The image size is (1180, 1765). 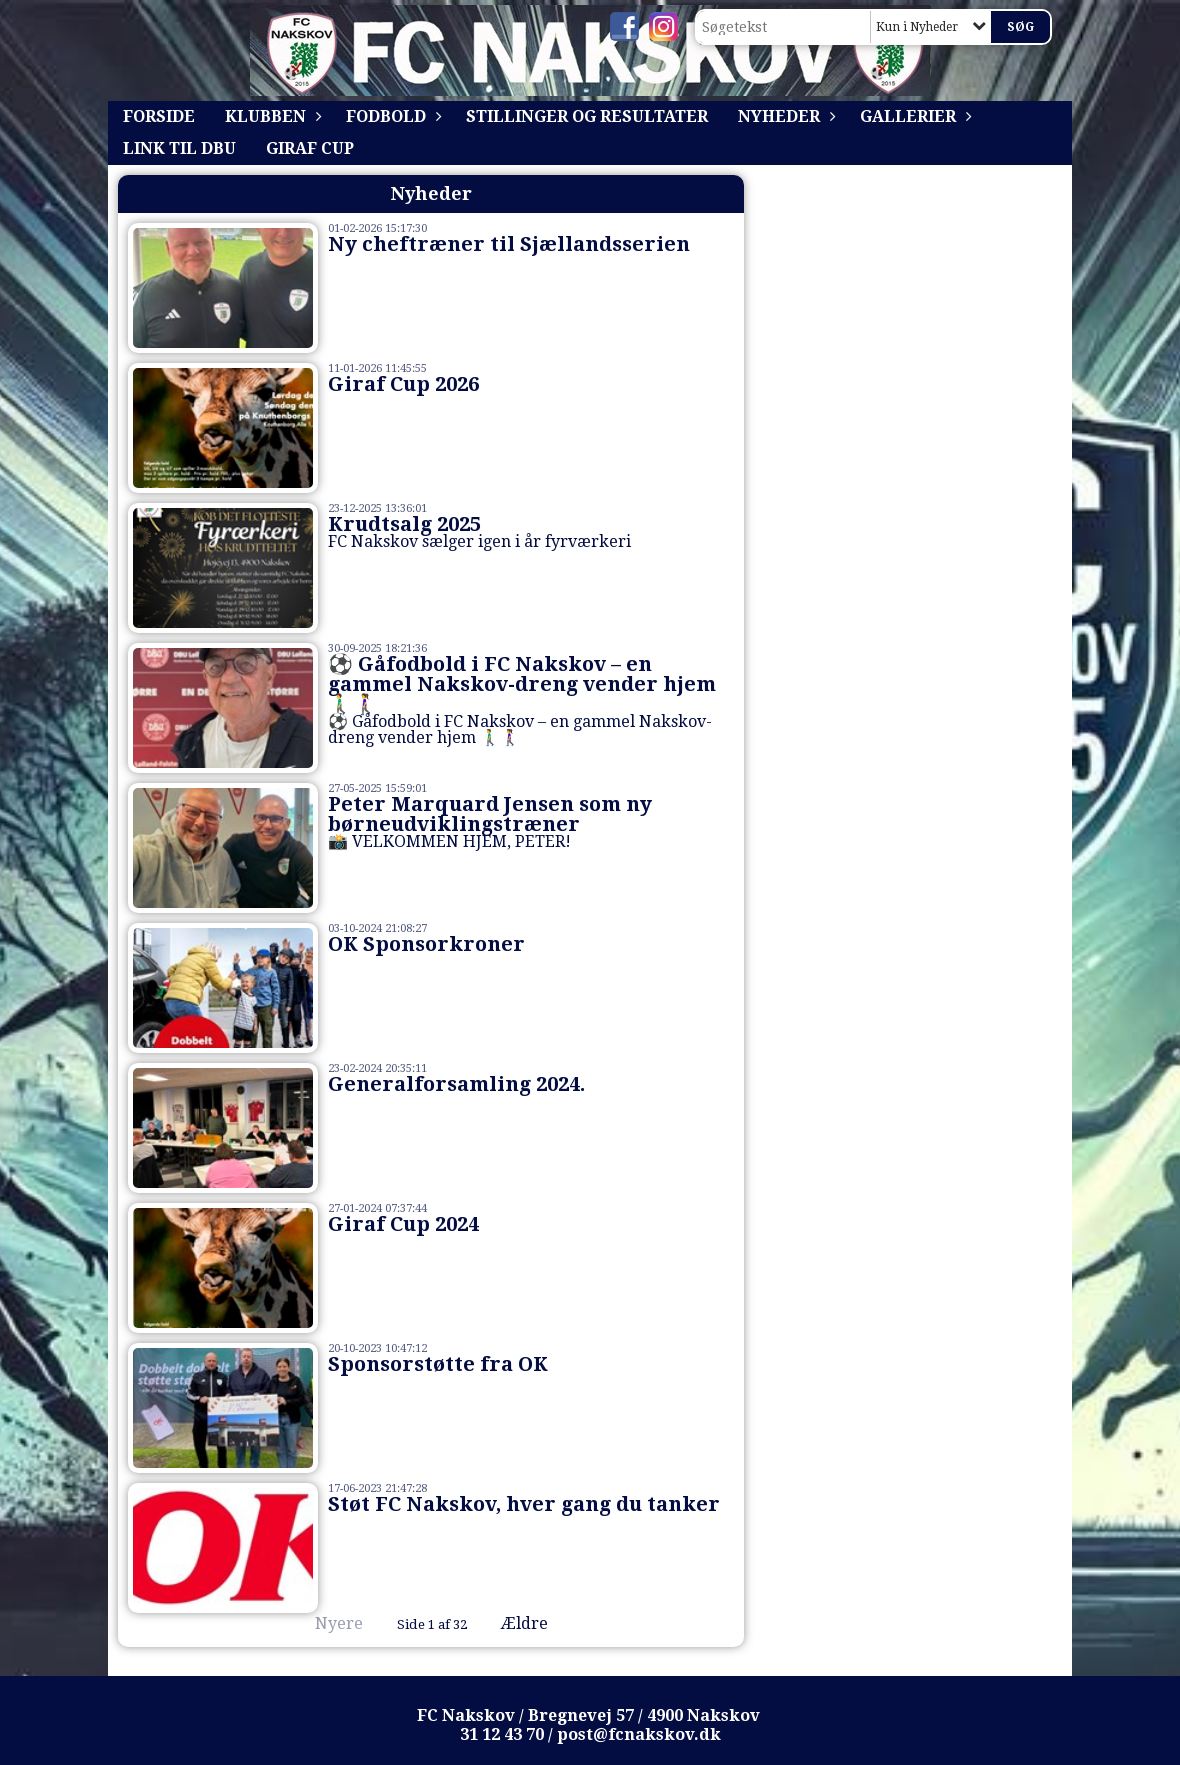 I want to click on Stillinger og resultater, so click(x=587, y=116).